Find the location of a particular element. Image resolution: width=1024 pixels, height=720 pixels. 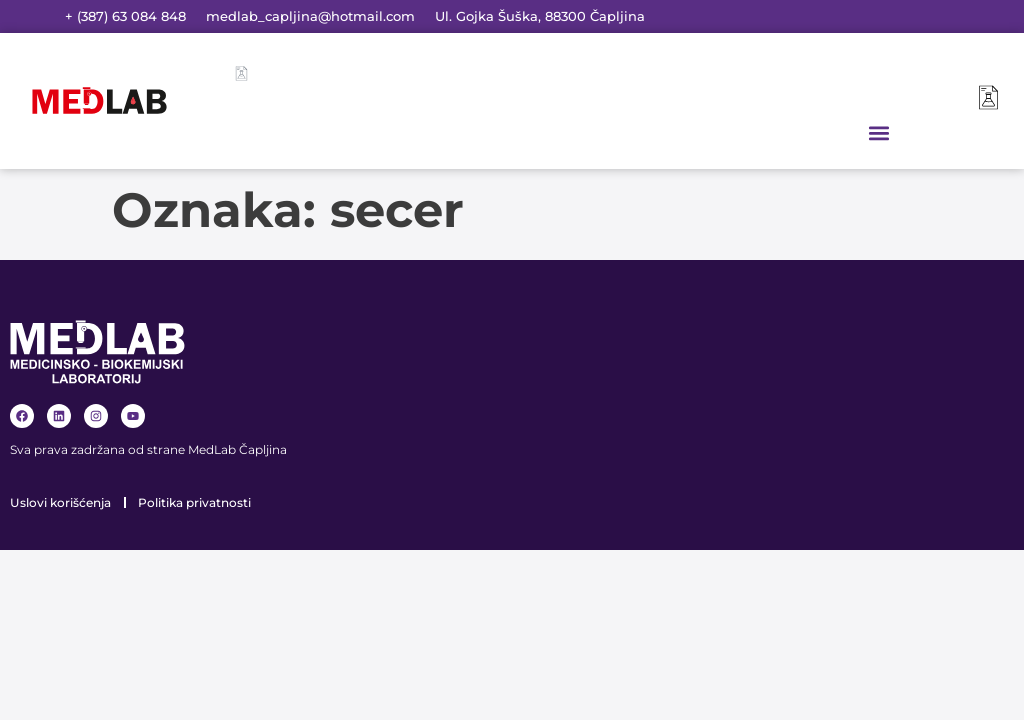

+ (387) 63 084 848 is located at coordinates (125, 16).